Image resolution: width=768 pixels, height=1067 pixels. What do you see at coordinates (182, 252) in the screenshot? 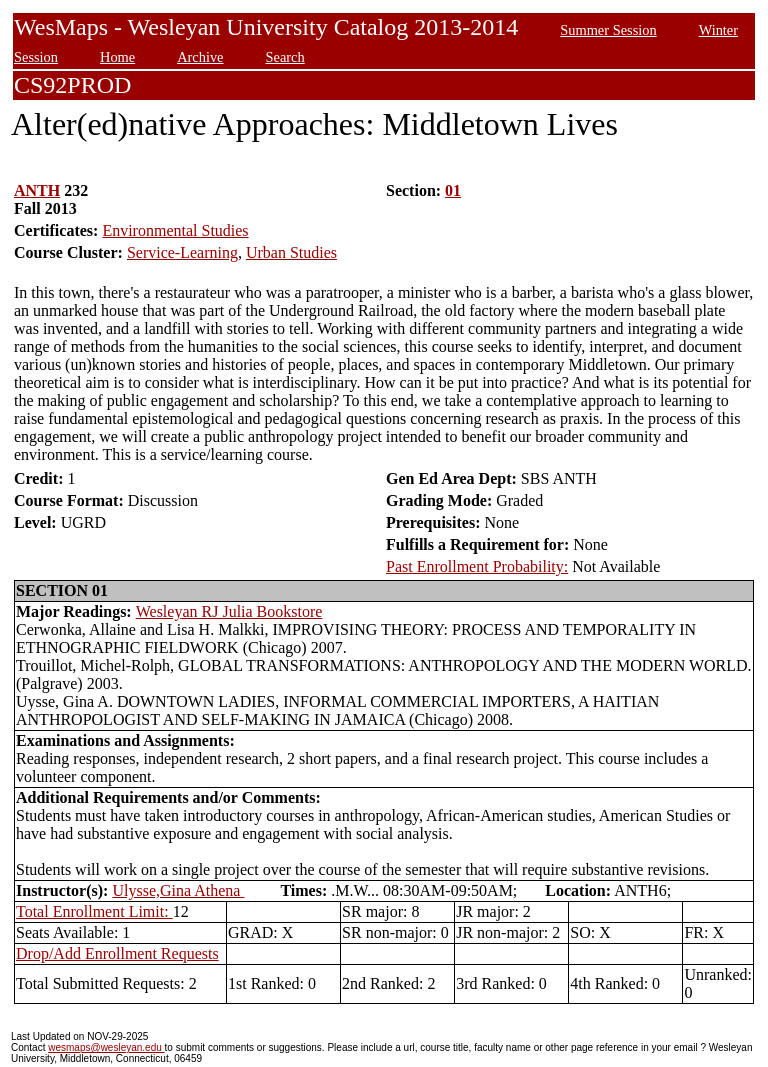
I see `Service-Learning` at bounding box center [182, 252].